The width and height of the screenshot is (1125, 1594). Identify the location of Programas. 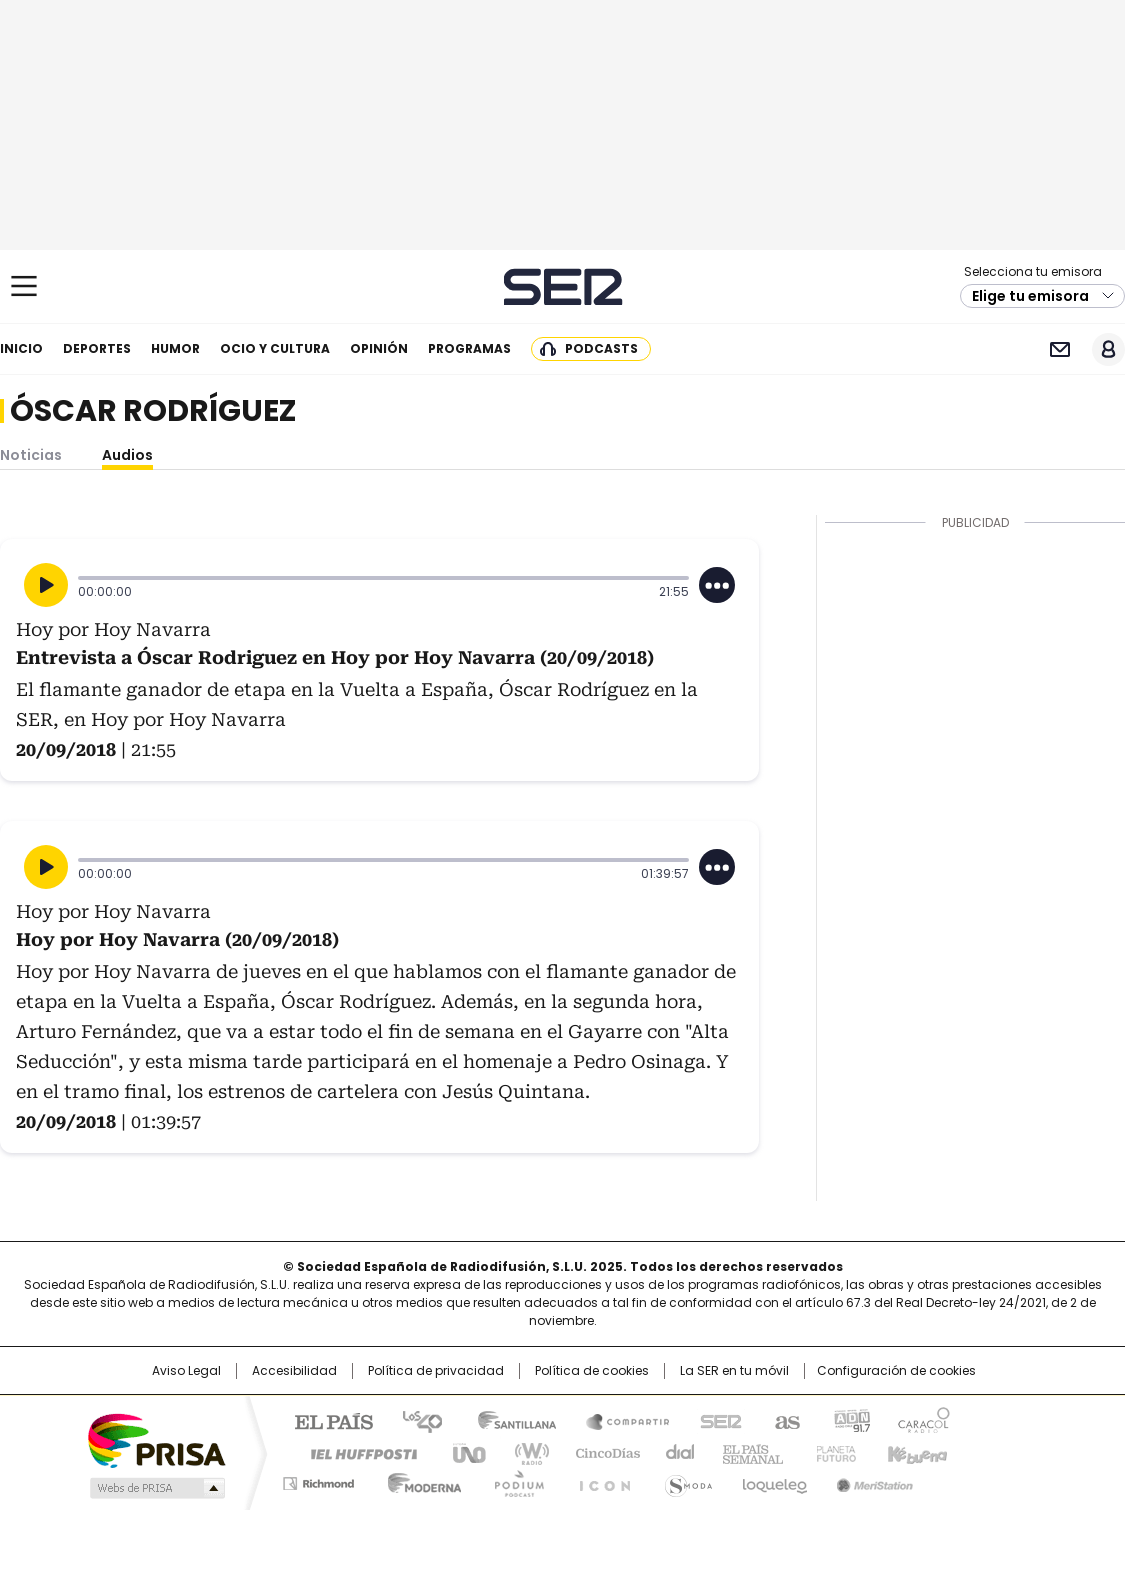
(469, 348).